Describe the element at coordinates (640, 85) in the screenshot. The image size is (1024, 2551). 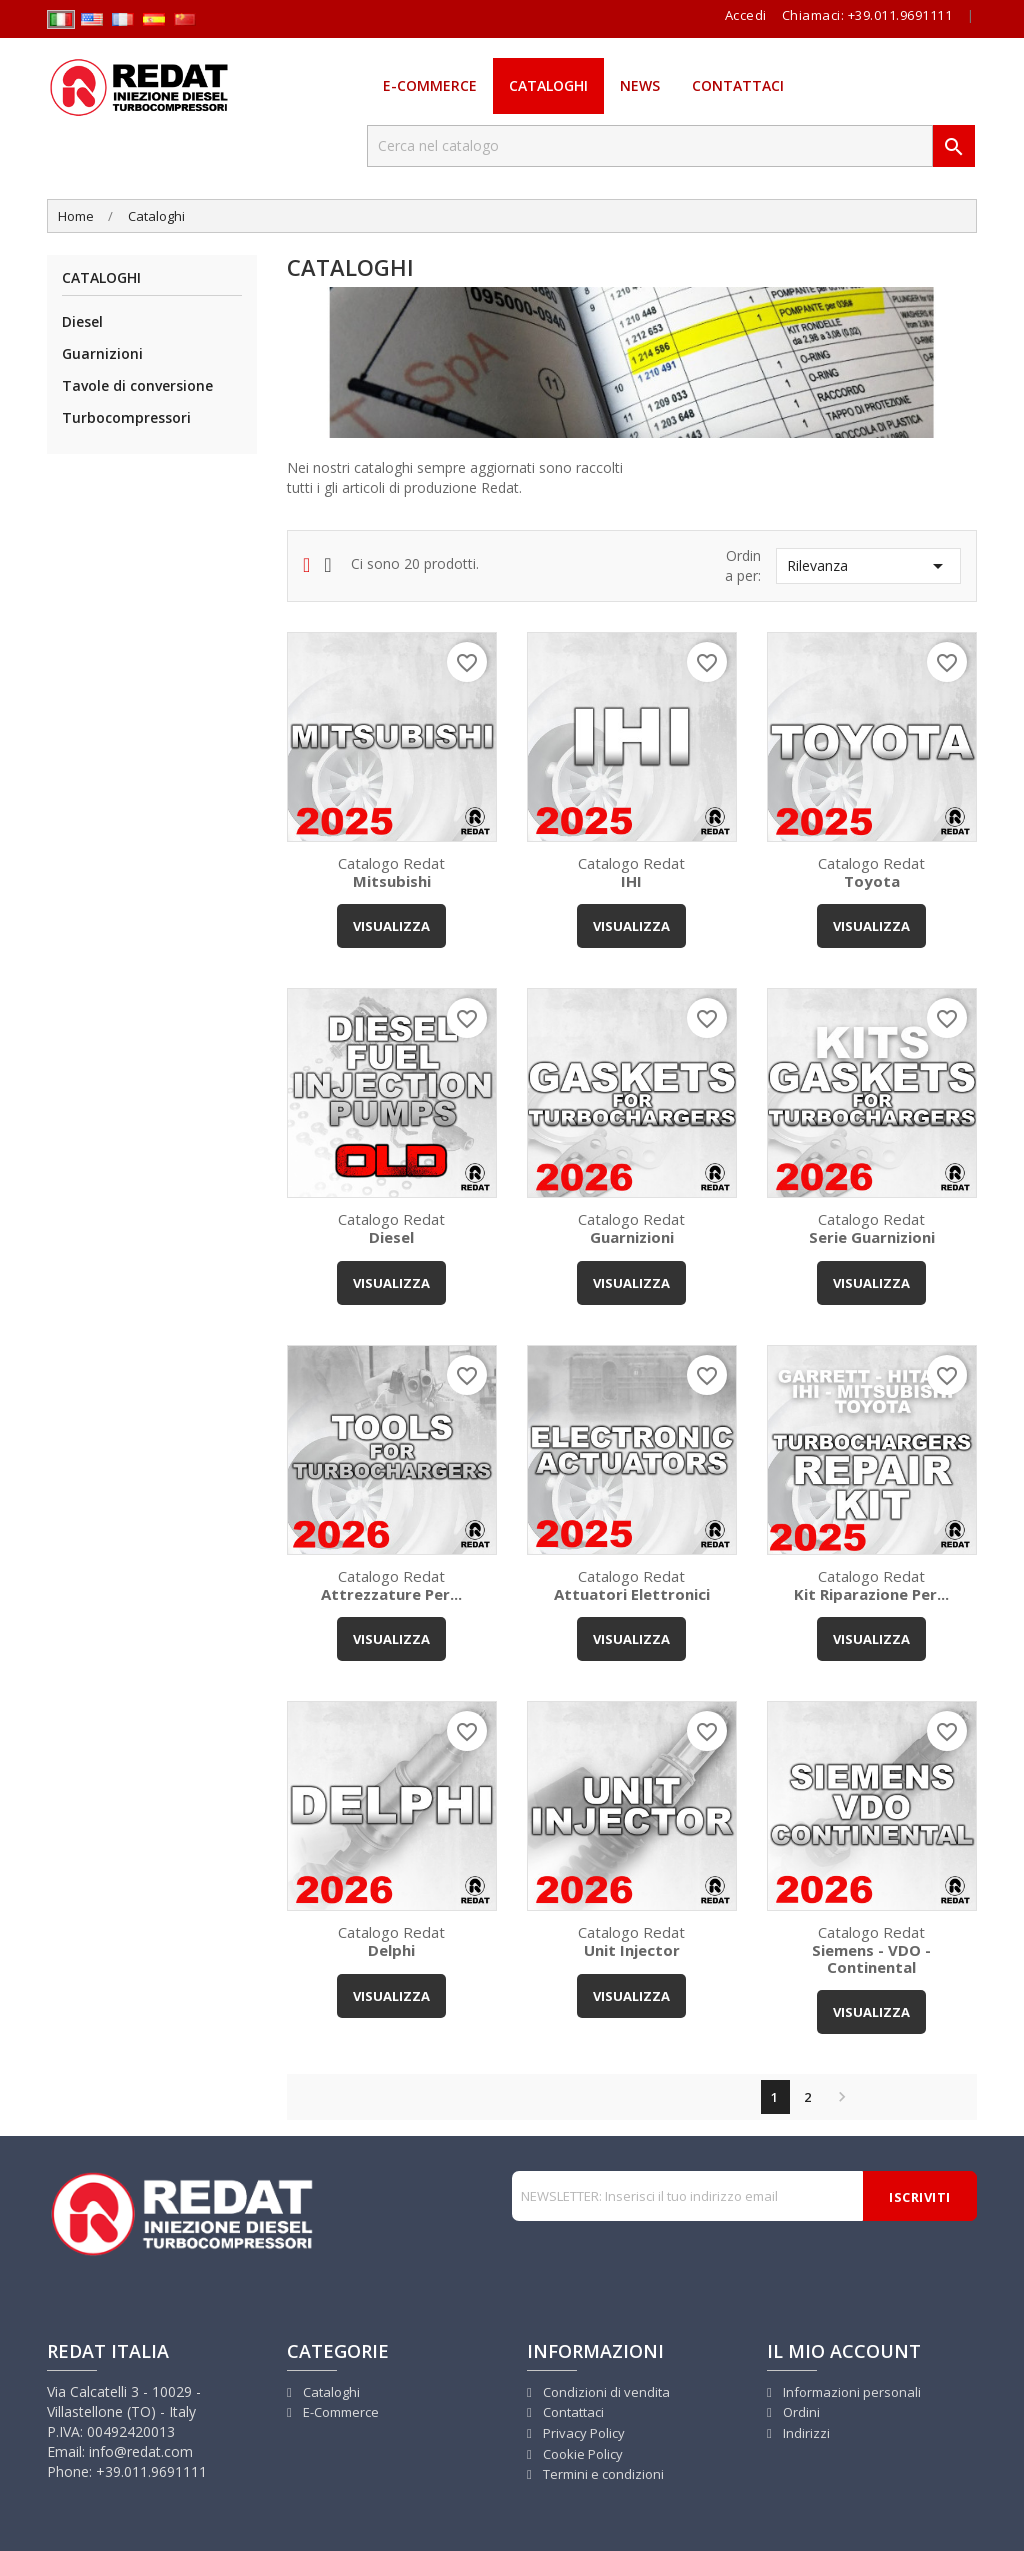
I see `News` at that location.